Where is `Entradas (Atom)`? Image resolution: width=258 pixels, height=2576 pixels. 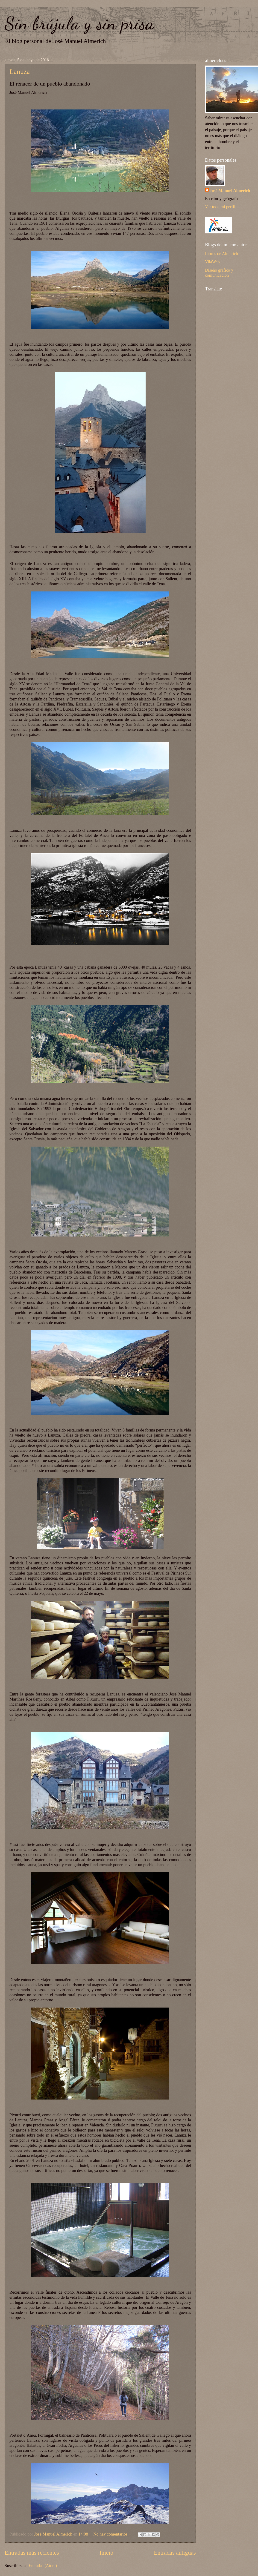 Entradas (Atom) is located at coordinates (43, 2565).